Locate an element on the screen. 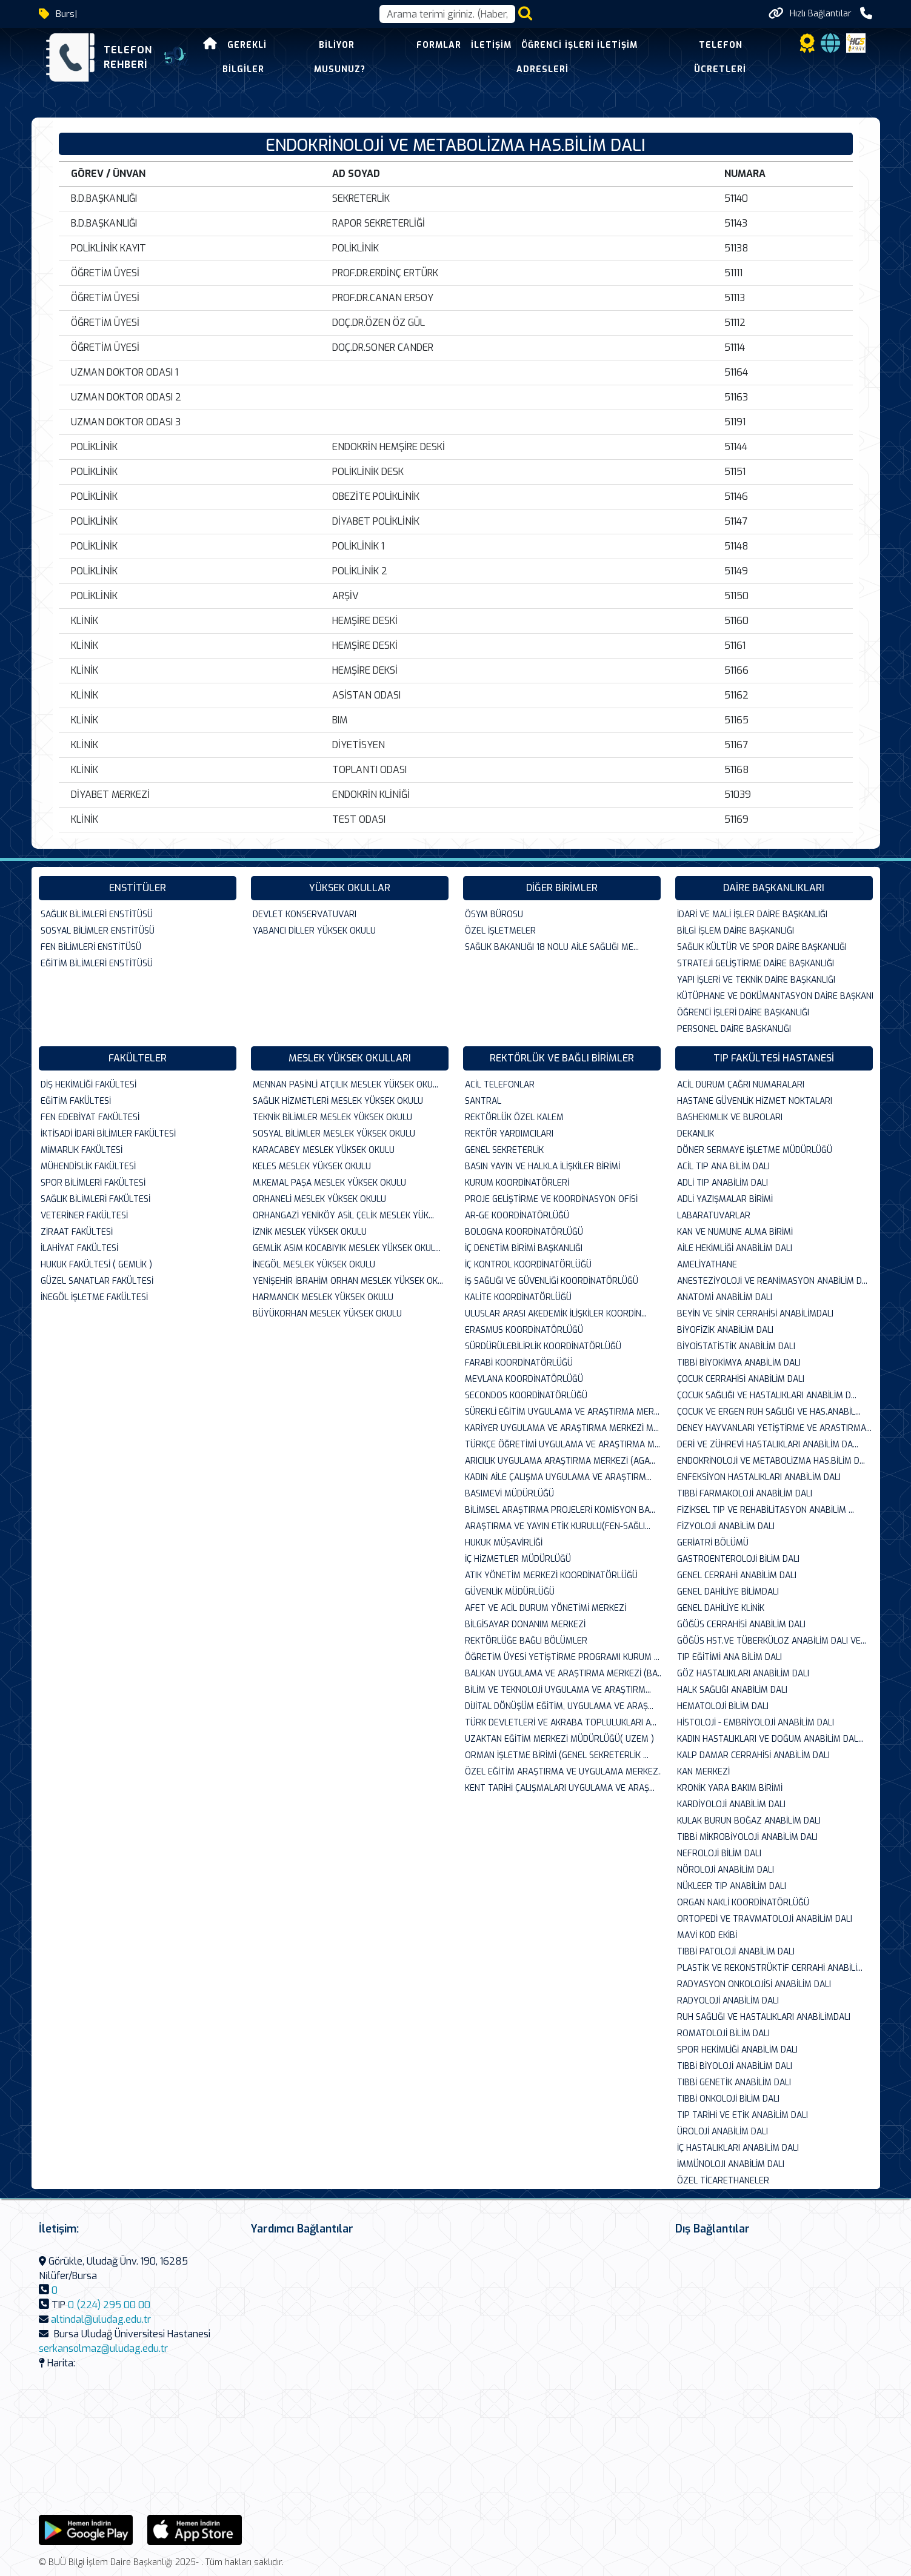 Image resolution: width=911 pixels, height=2576 pixels. ÖZEL EĞİTİM ARAŞTIRMA VE UYGULAMA MERKEZ... is located at coordinates (563, 1772).